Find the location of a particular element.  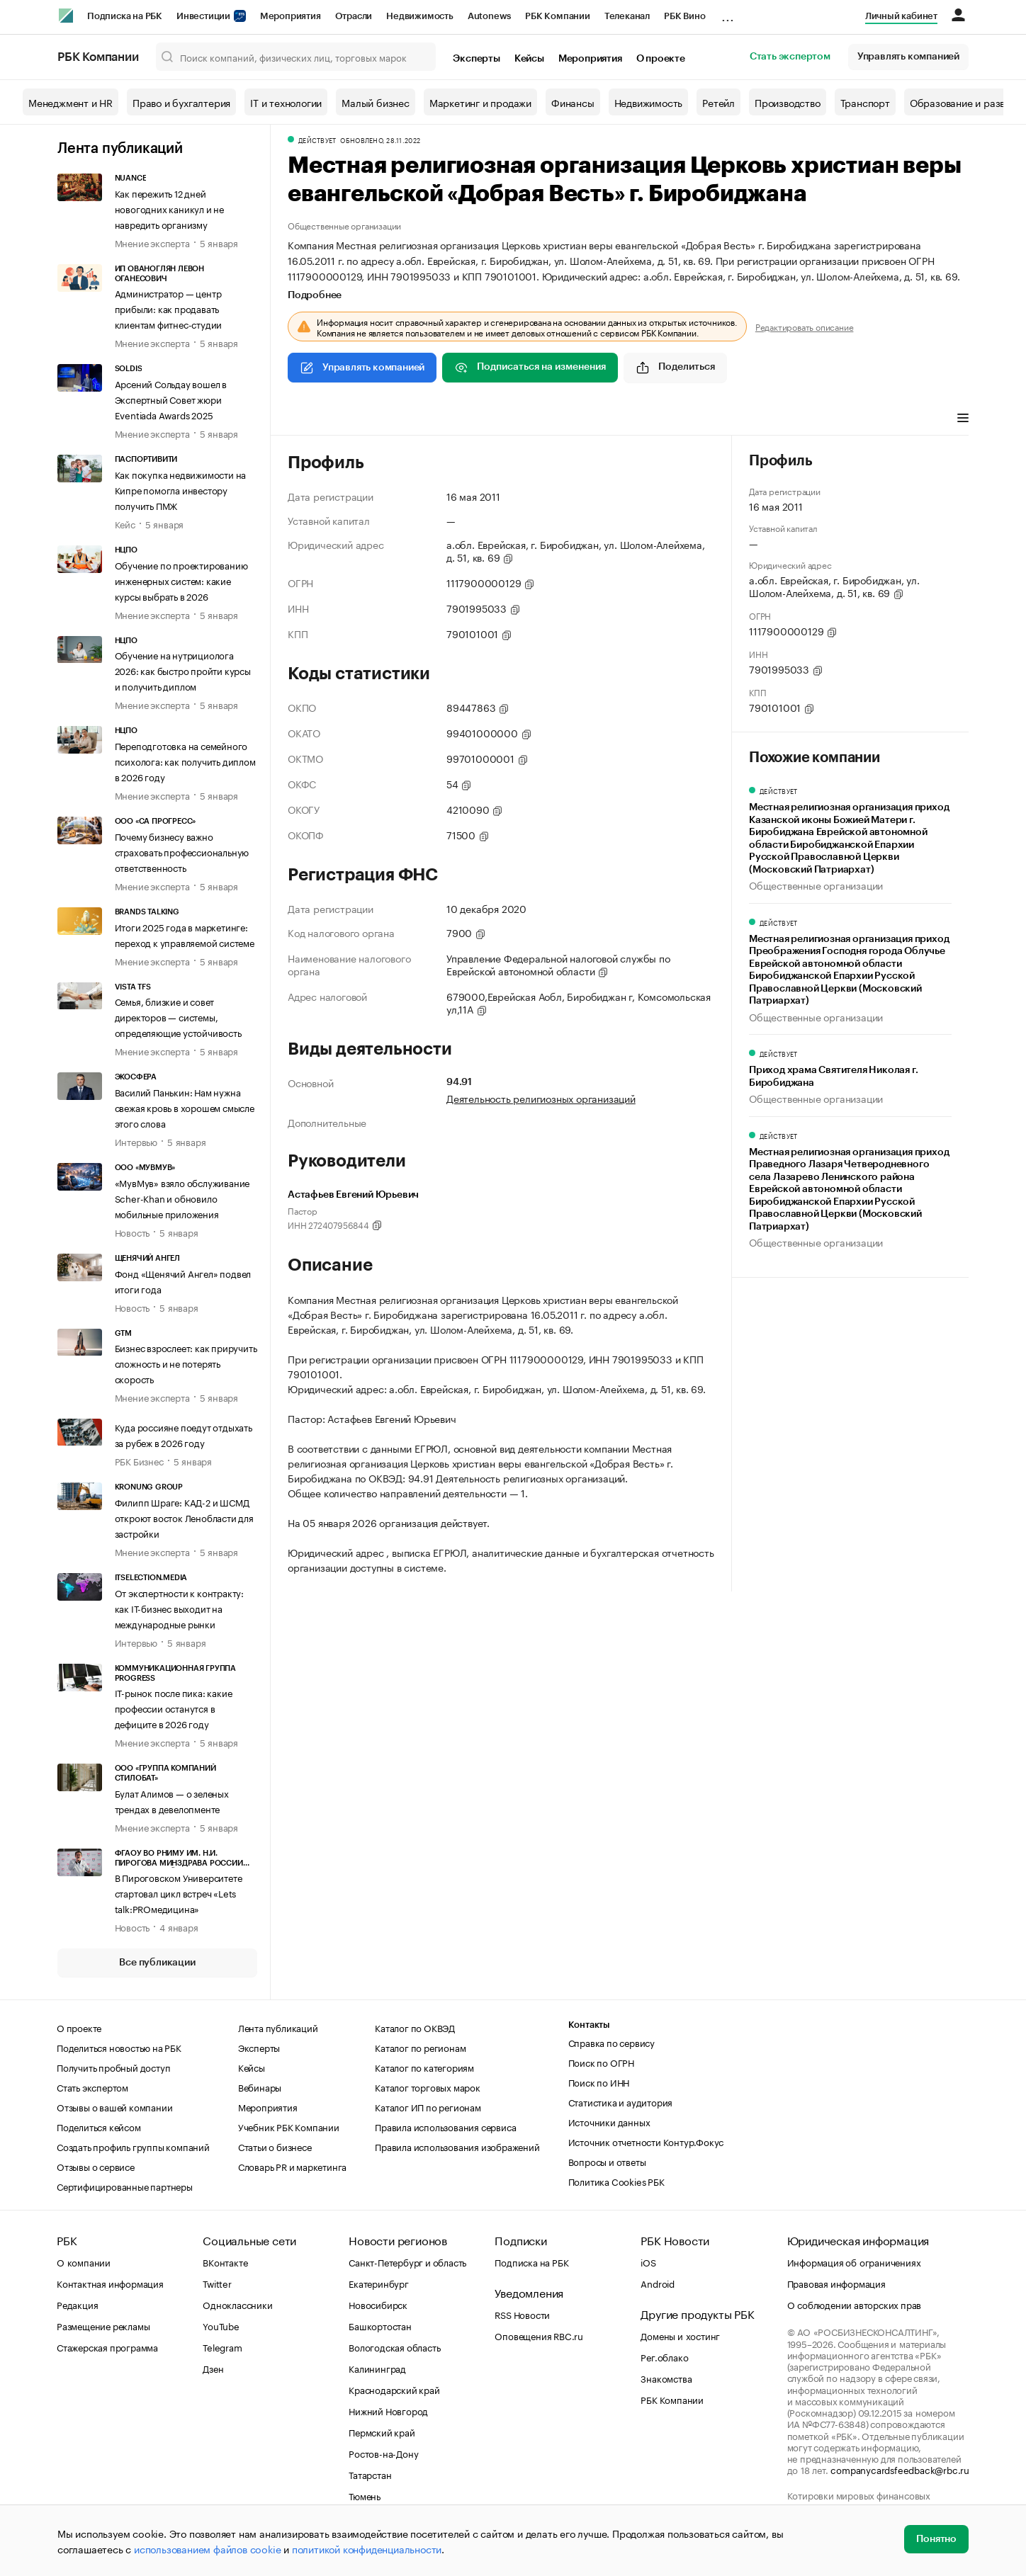

Арсений Сольдау вошел в Экспертный Совет жюри Eventiada Awards 2025 is located at coordinates (171, 398).